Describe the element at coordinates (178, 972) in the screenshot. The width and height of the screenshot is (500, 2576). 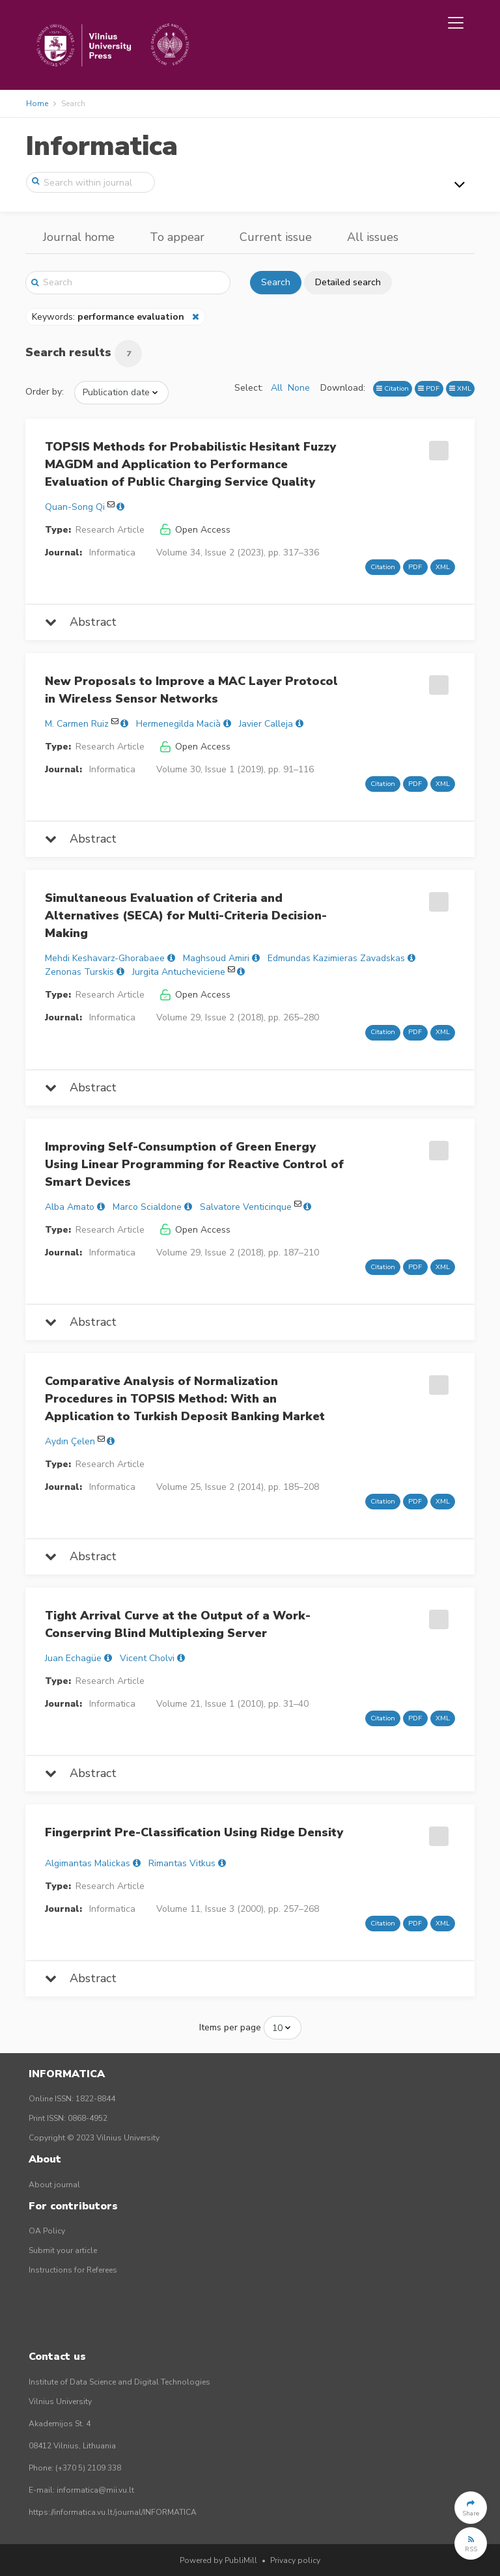
I see `Jurgita Antucheviciene` at that location.